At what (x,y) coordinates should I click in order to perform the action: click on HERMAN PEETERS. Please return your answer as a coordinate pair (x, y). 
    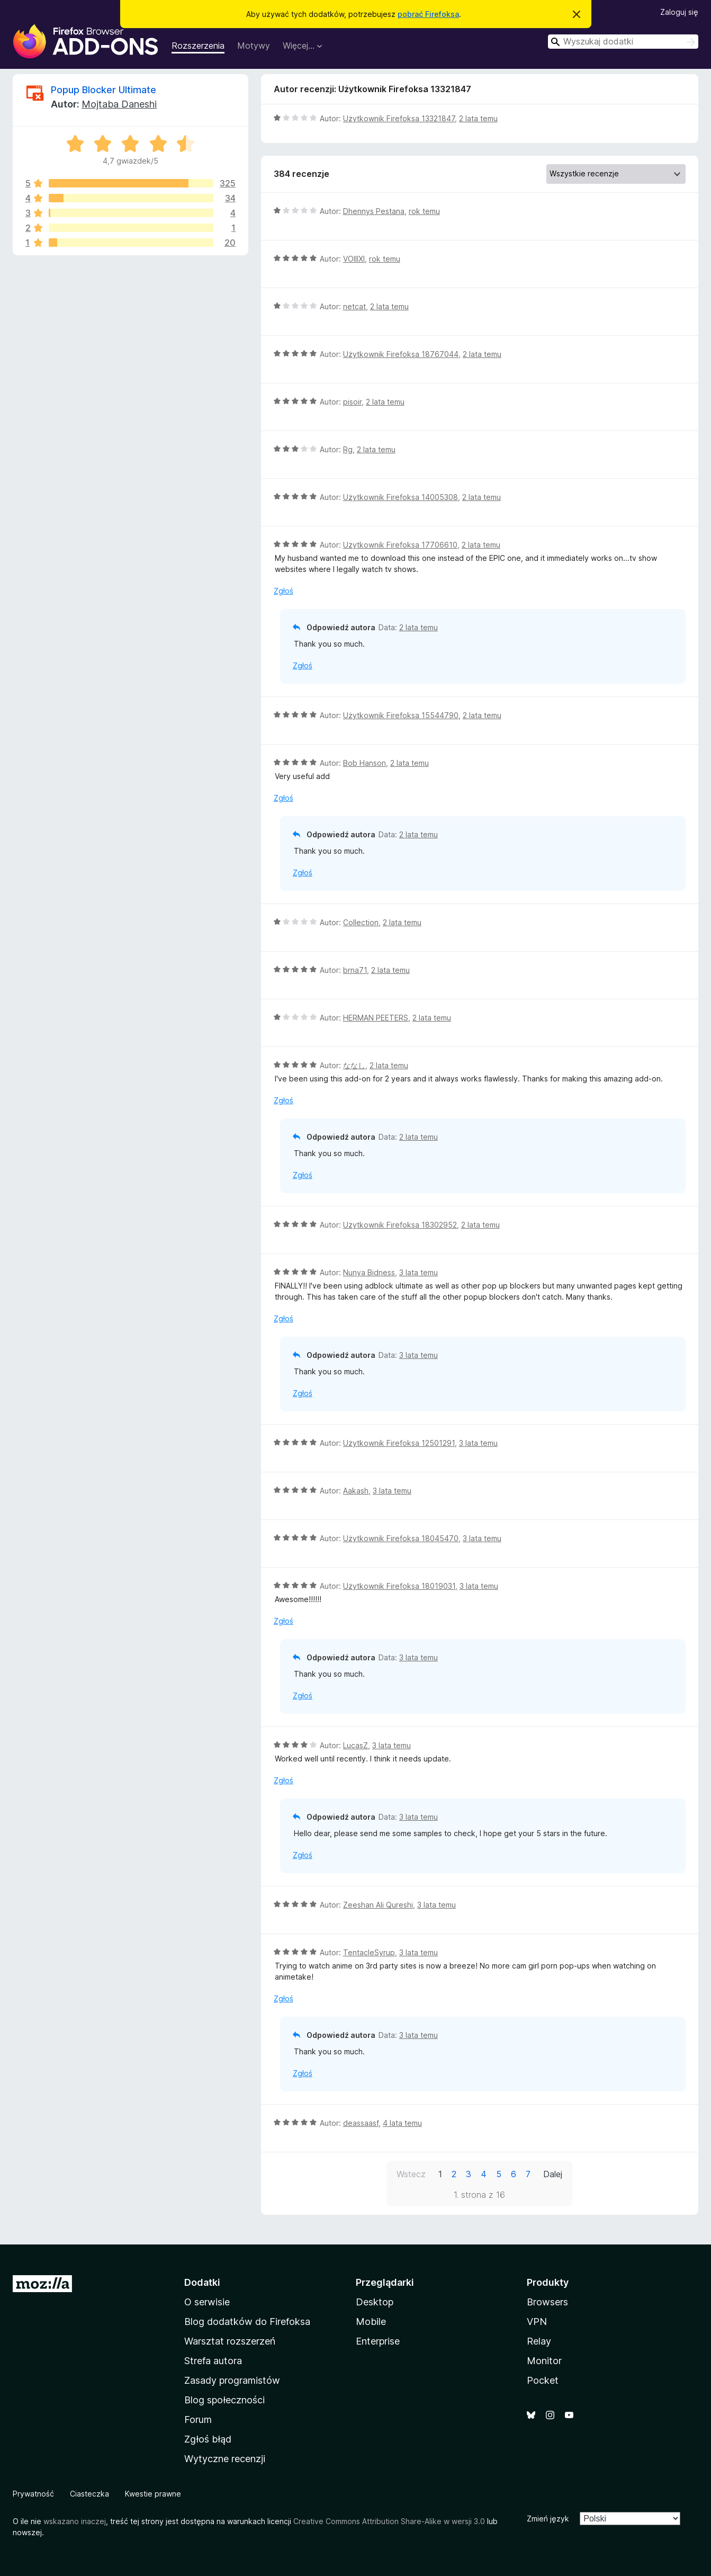
    Looking at the image, I should click on (375, 1017).